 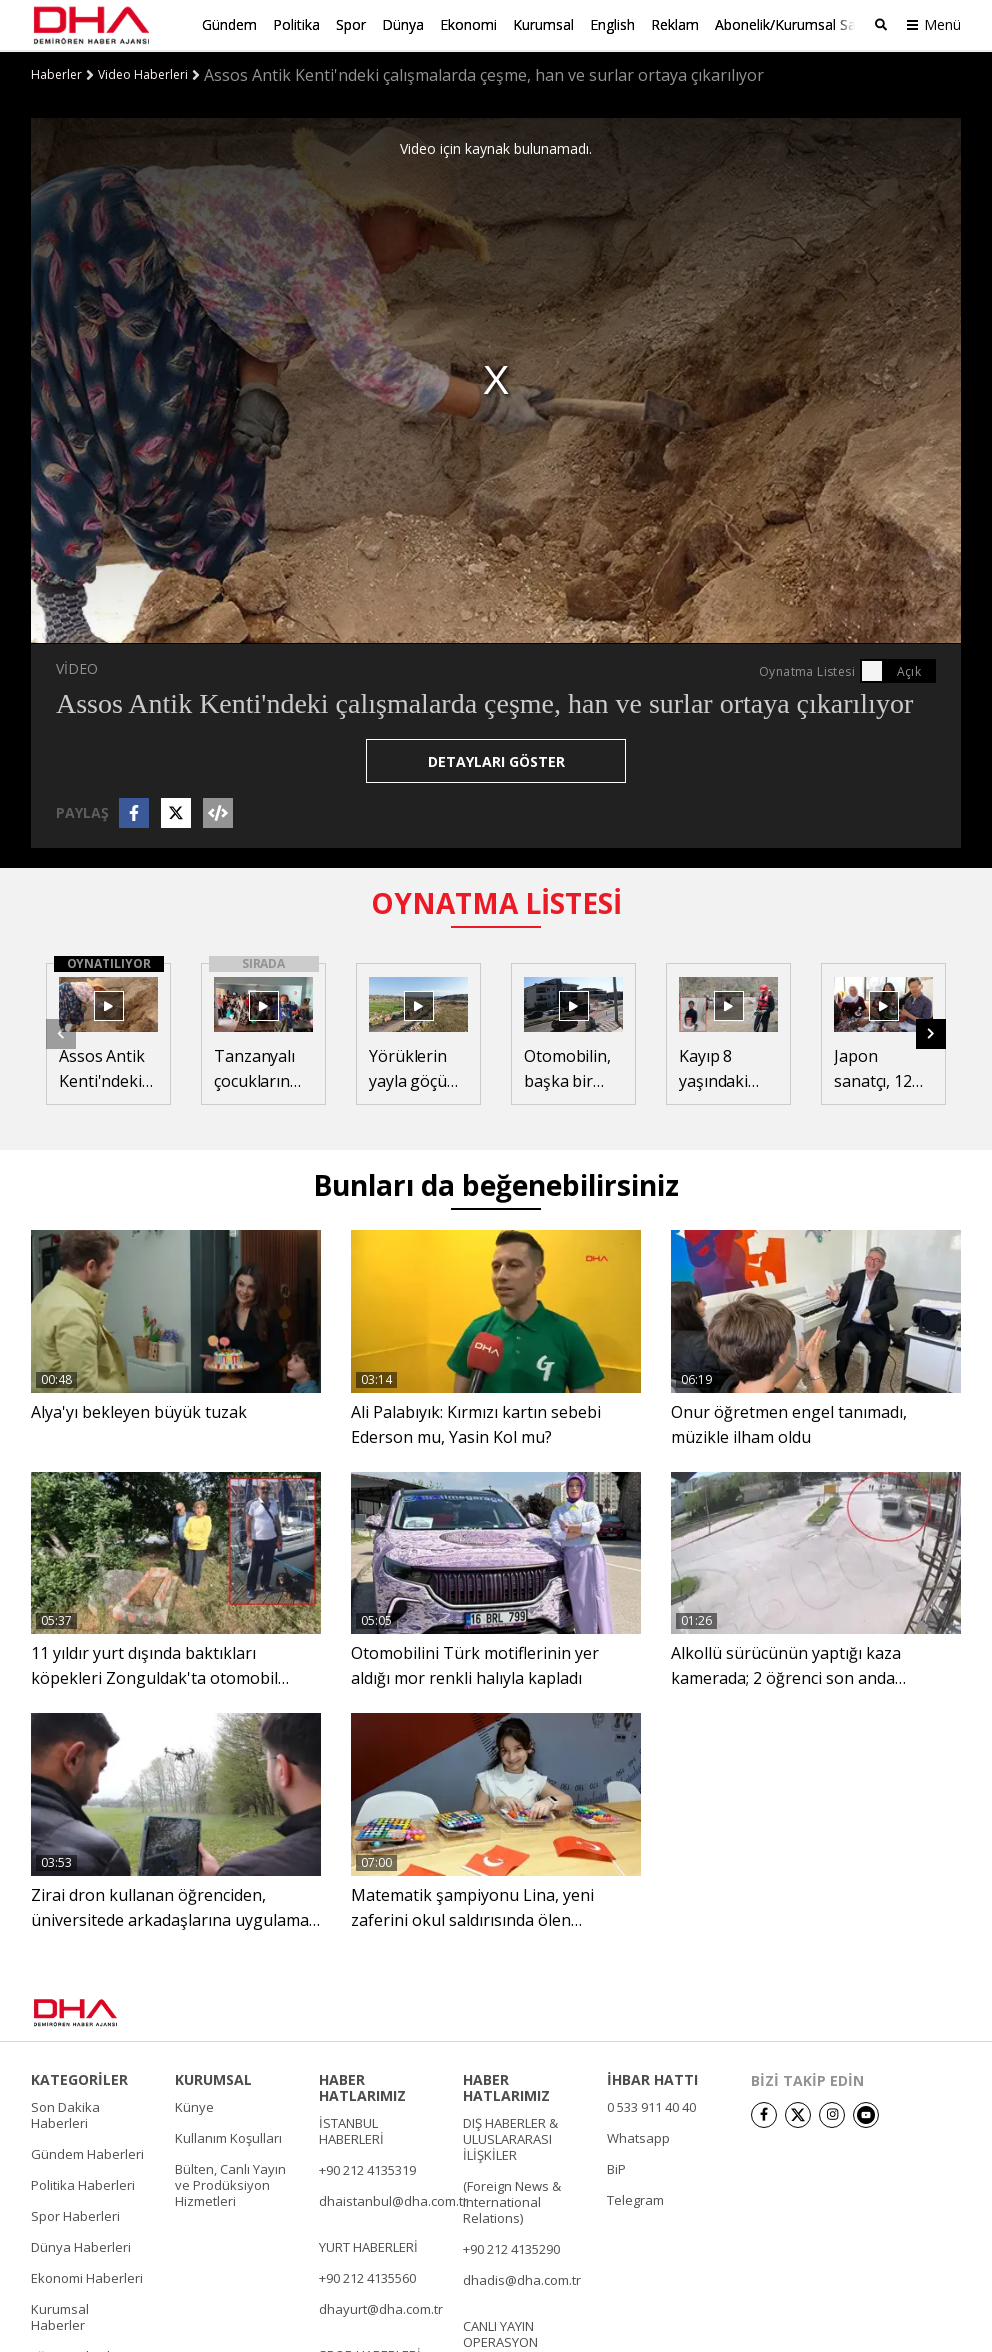 What do you see at coordinates (351, 2129) in the screenshot?
I see `İSTANBUL HABERLERİ` at bounding box center [351, 2129].